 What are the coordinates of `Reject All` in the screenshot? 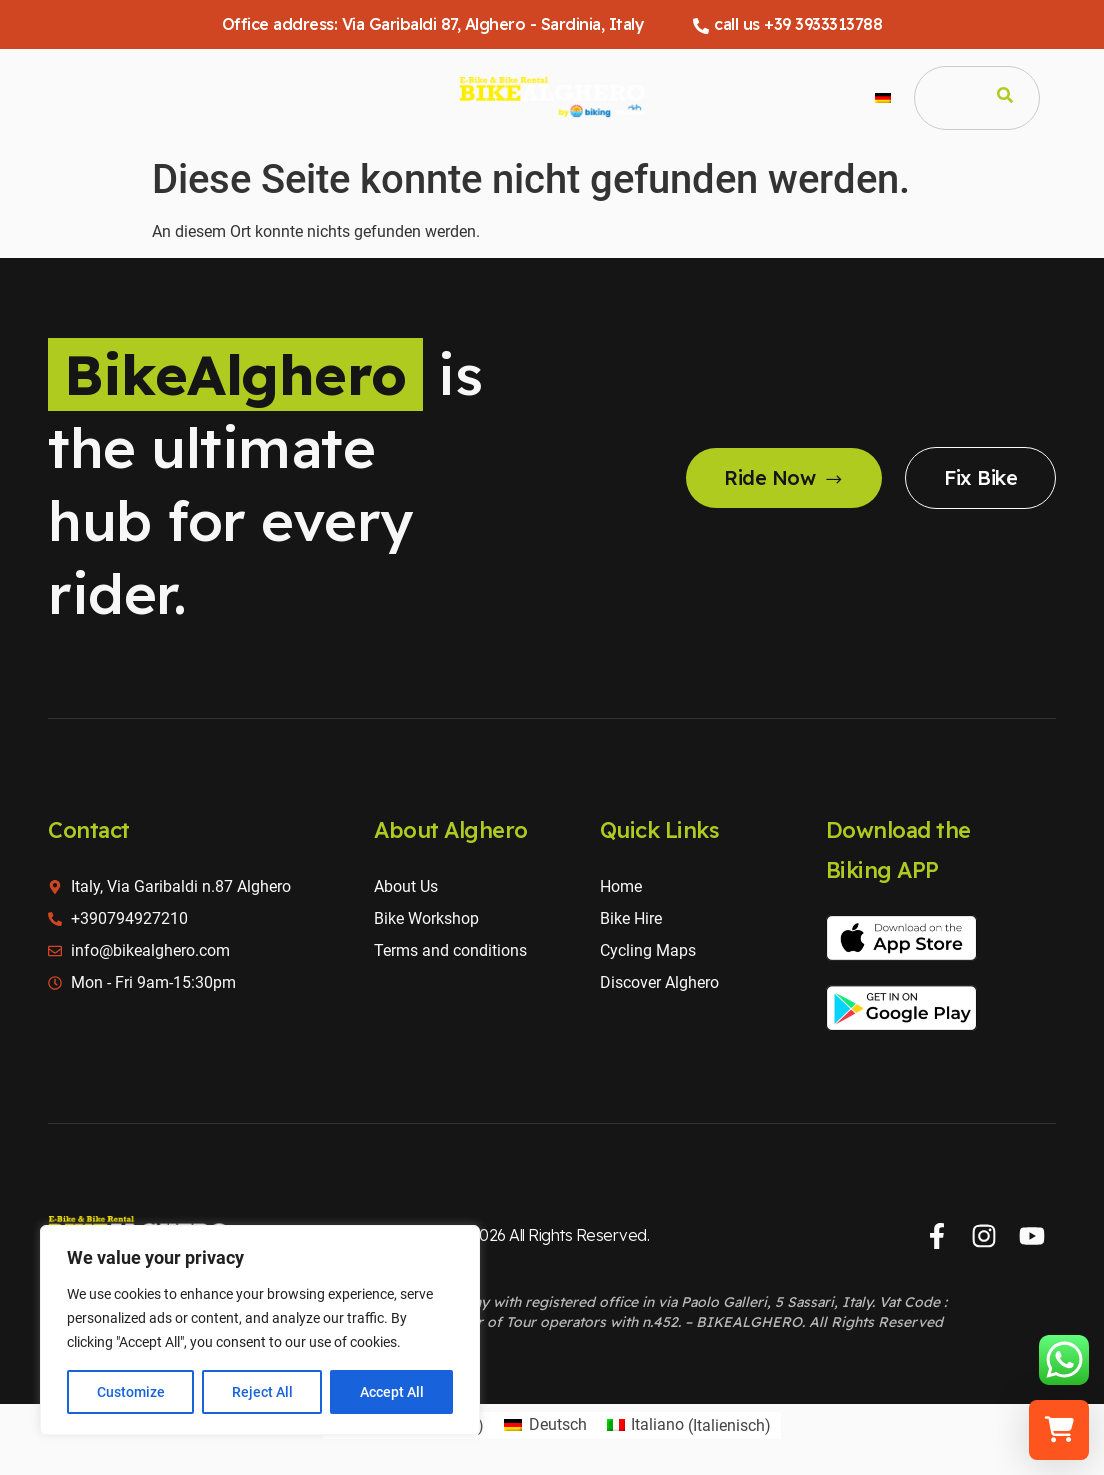 It's located at (262, 1392).